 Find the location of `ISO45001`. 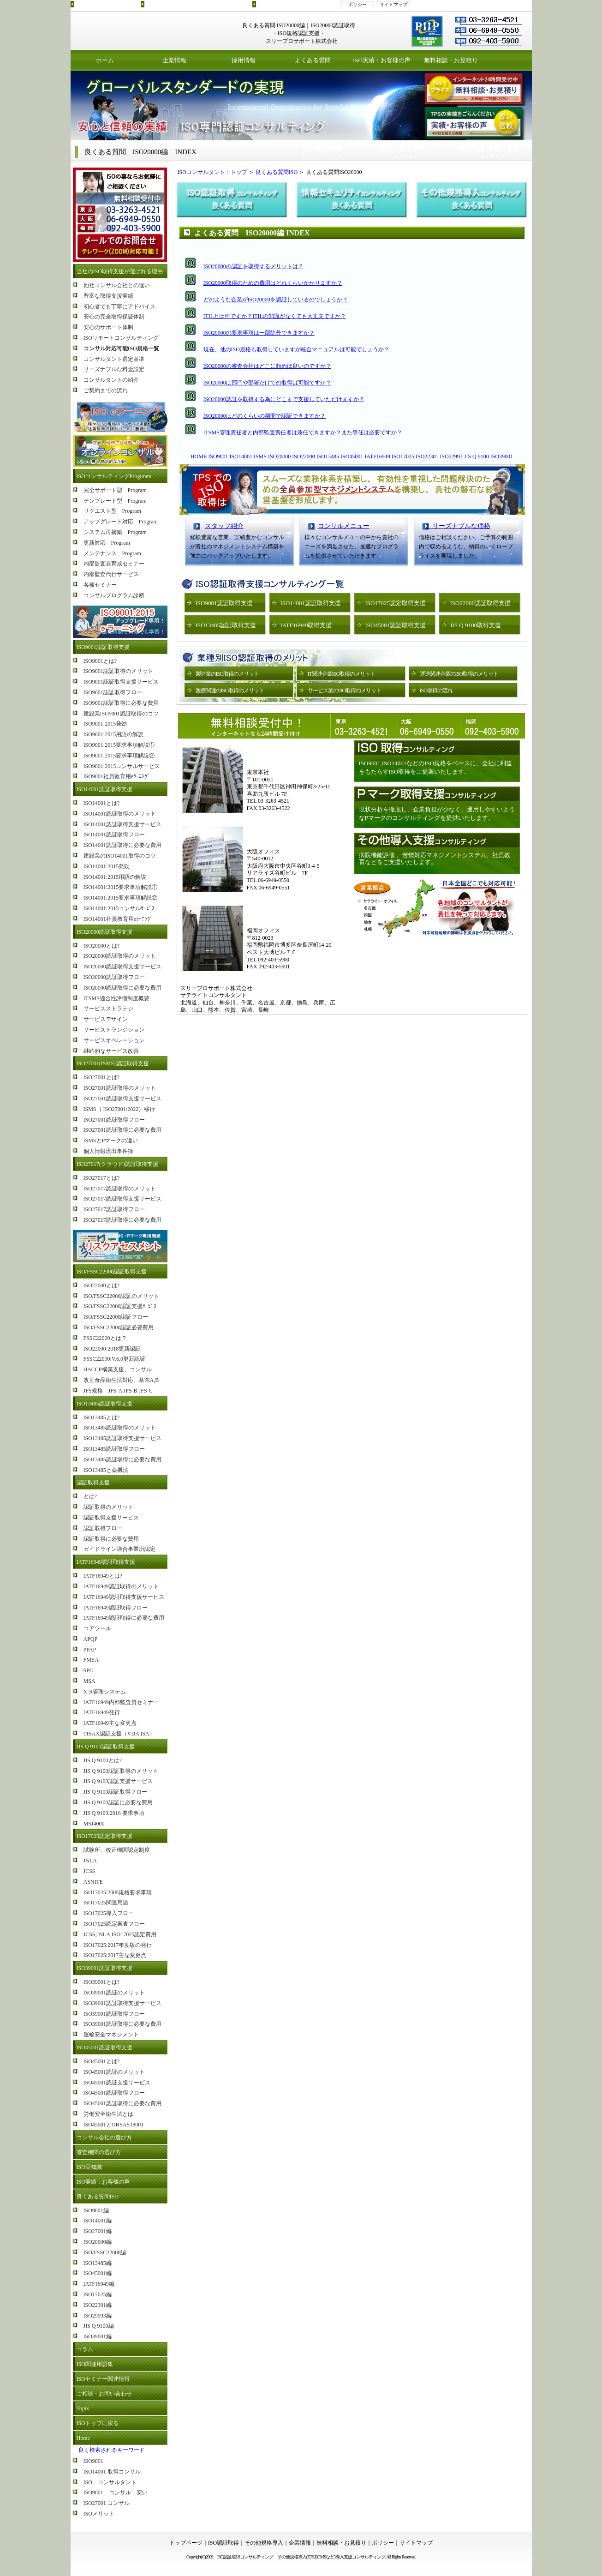

ISO45001 is located at coordinates (351, 456).